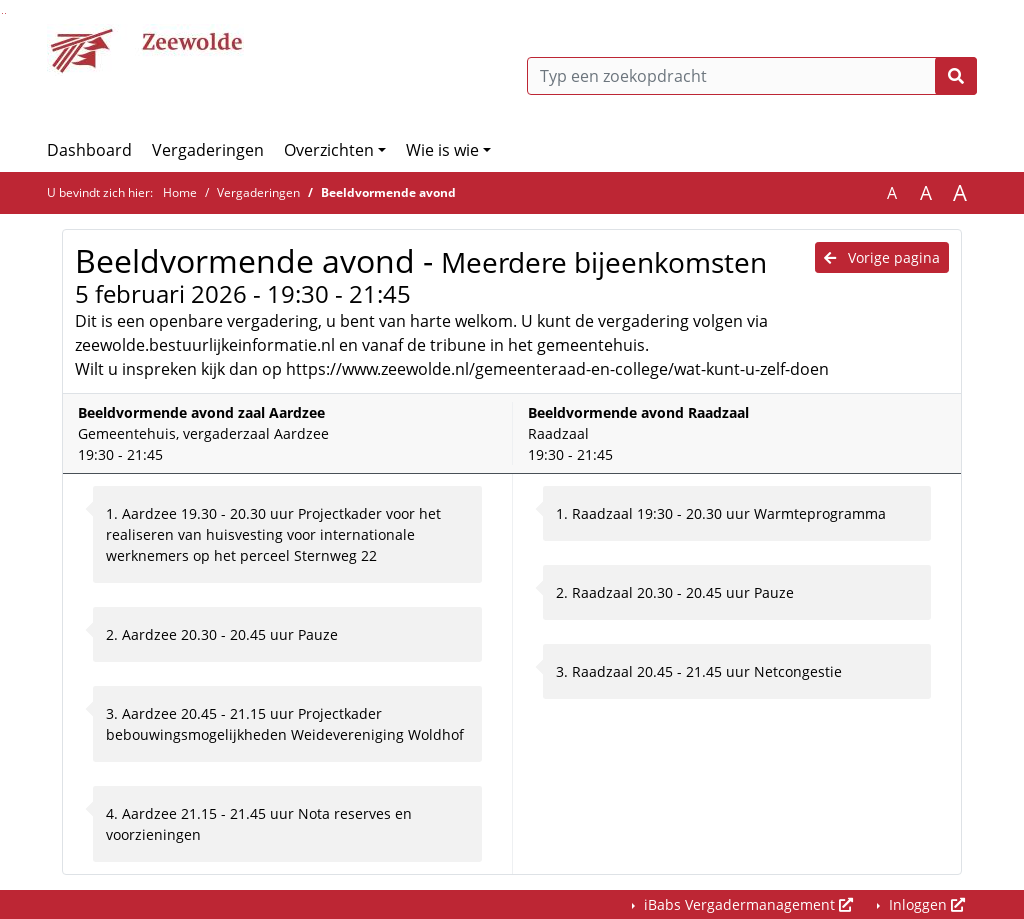 This screenshot has width=1024, height=919. Describe the element at coordinates (956, 76) in the screenshot. I see `[Nu zoeken]` at that location.